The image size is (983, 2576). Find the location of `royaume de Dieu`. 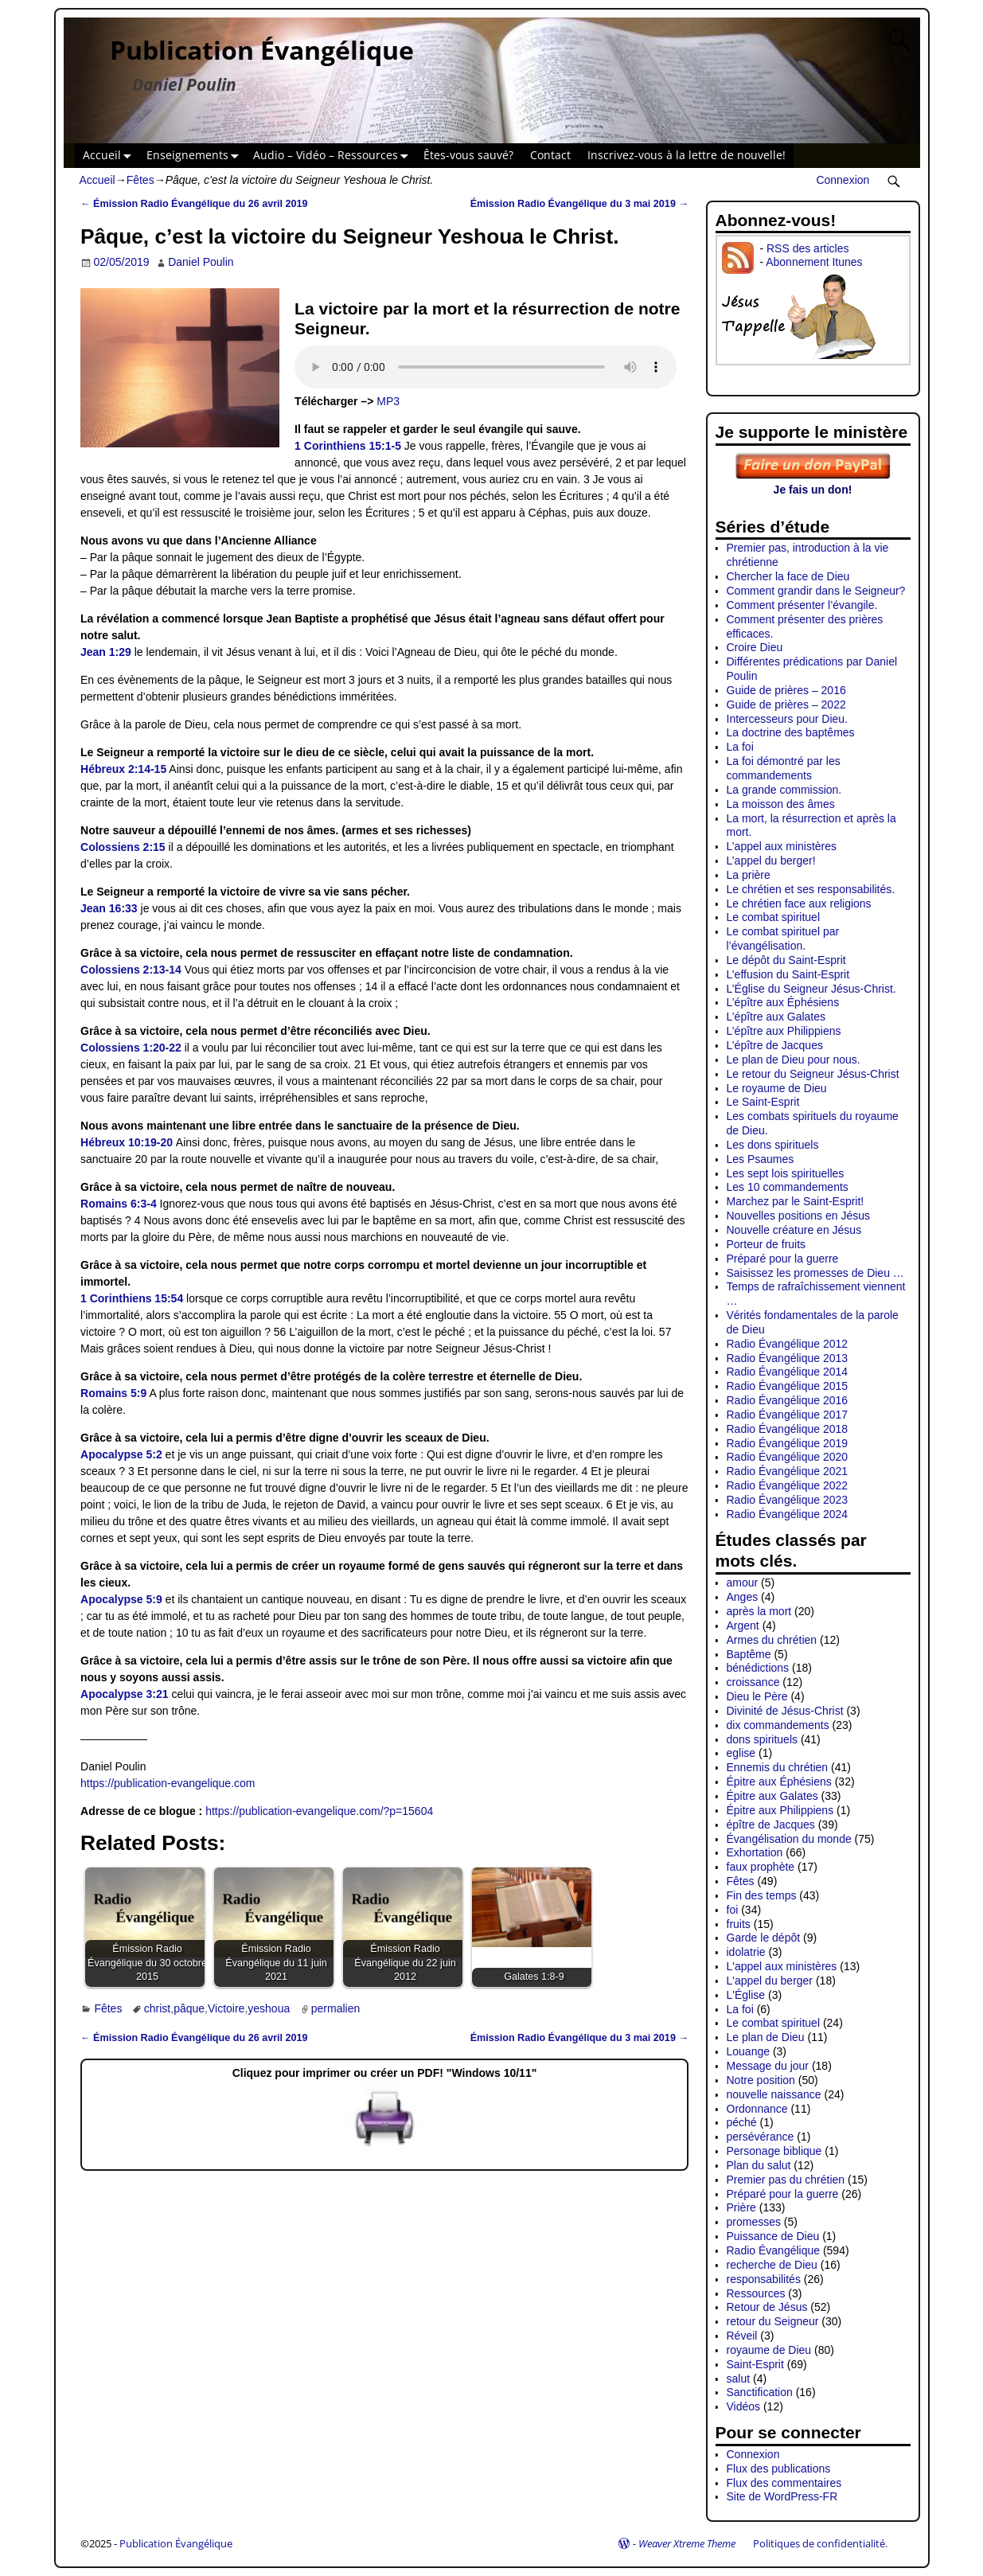

royaume de Dieu is located at coordinates (769, 2350).